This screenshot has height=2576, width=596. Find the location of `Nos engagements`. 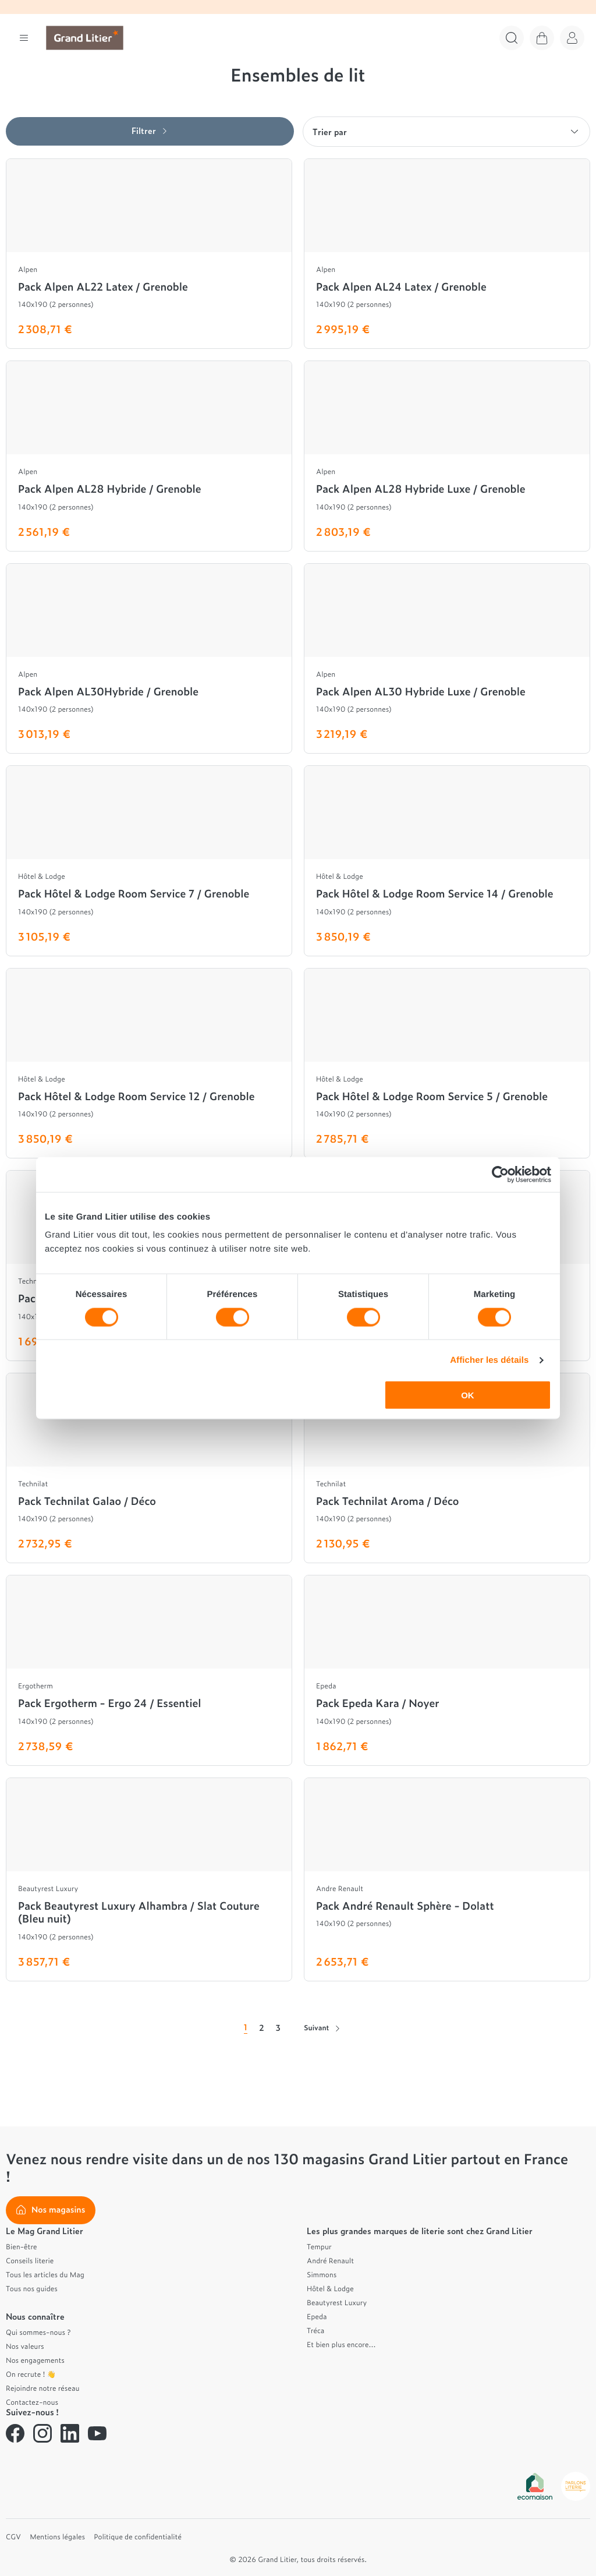

Nos engagements is located at coordinates (35, 2359).